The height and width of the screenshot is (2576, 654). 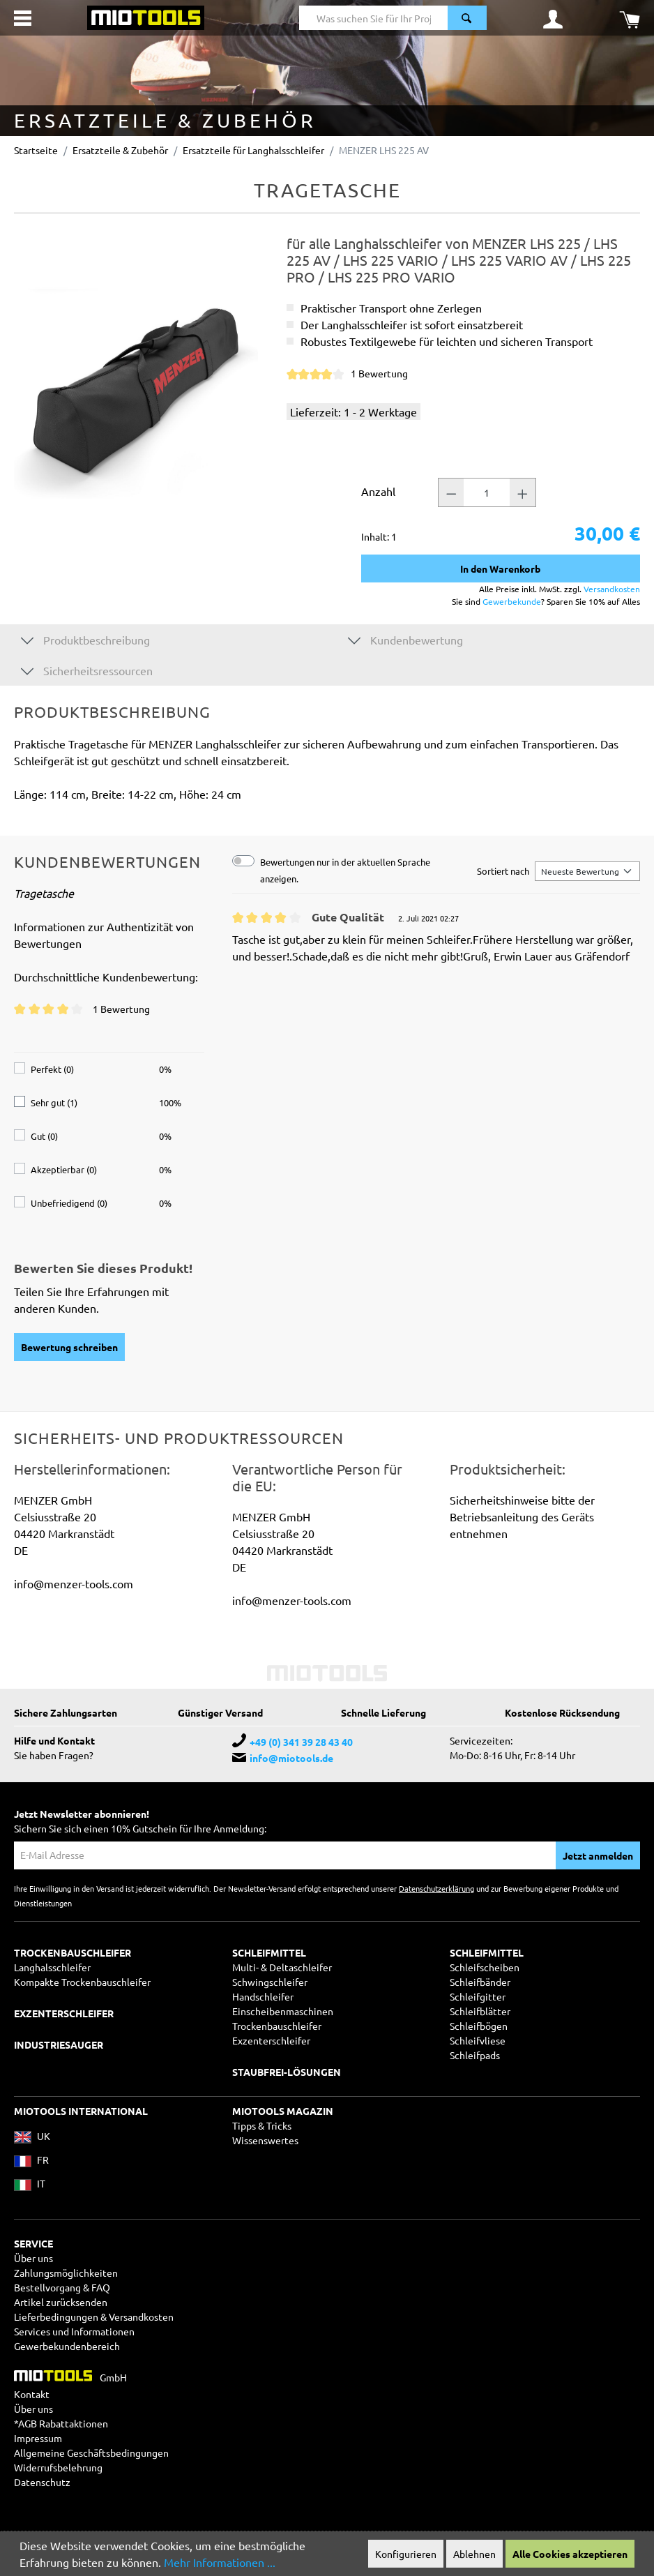 I want to click on [Menü], so click(x=22, y=18).